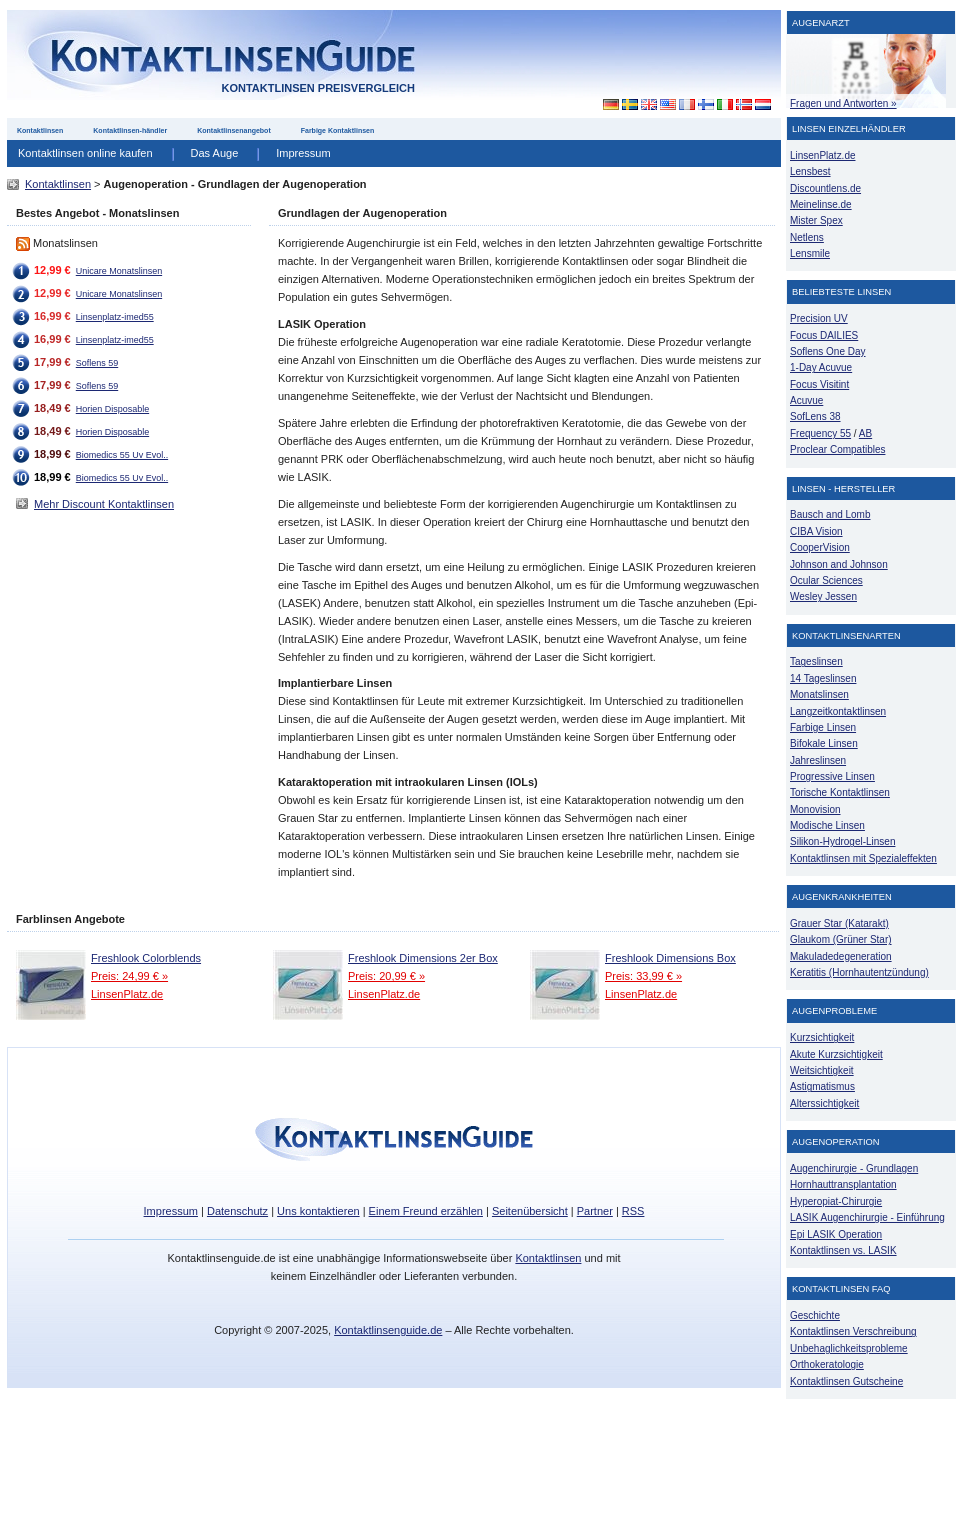  What do you see at coordinates (806, 400) in the screenshot?
I see `Acuvue` at bounding box center [806, 400].